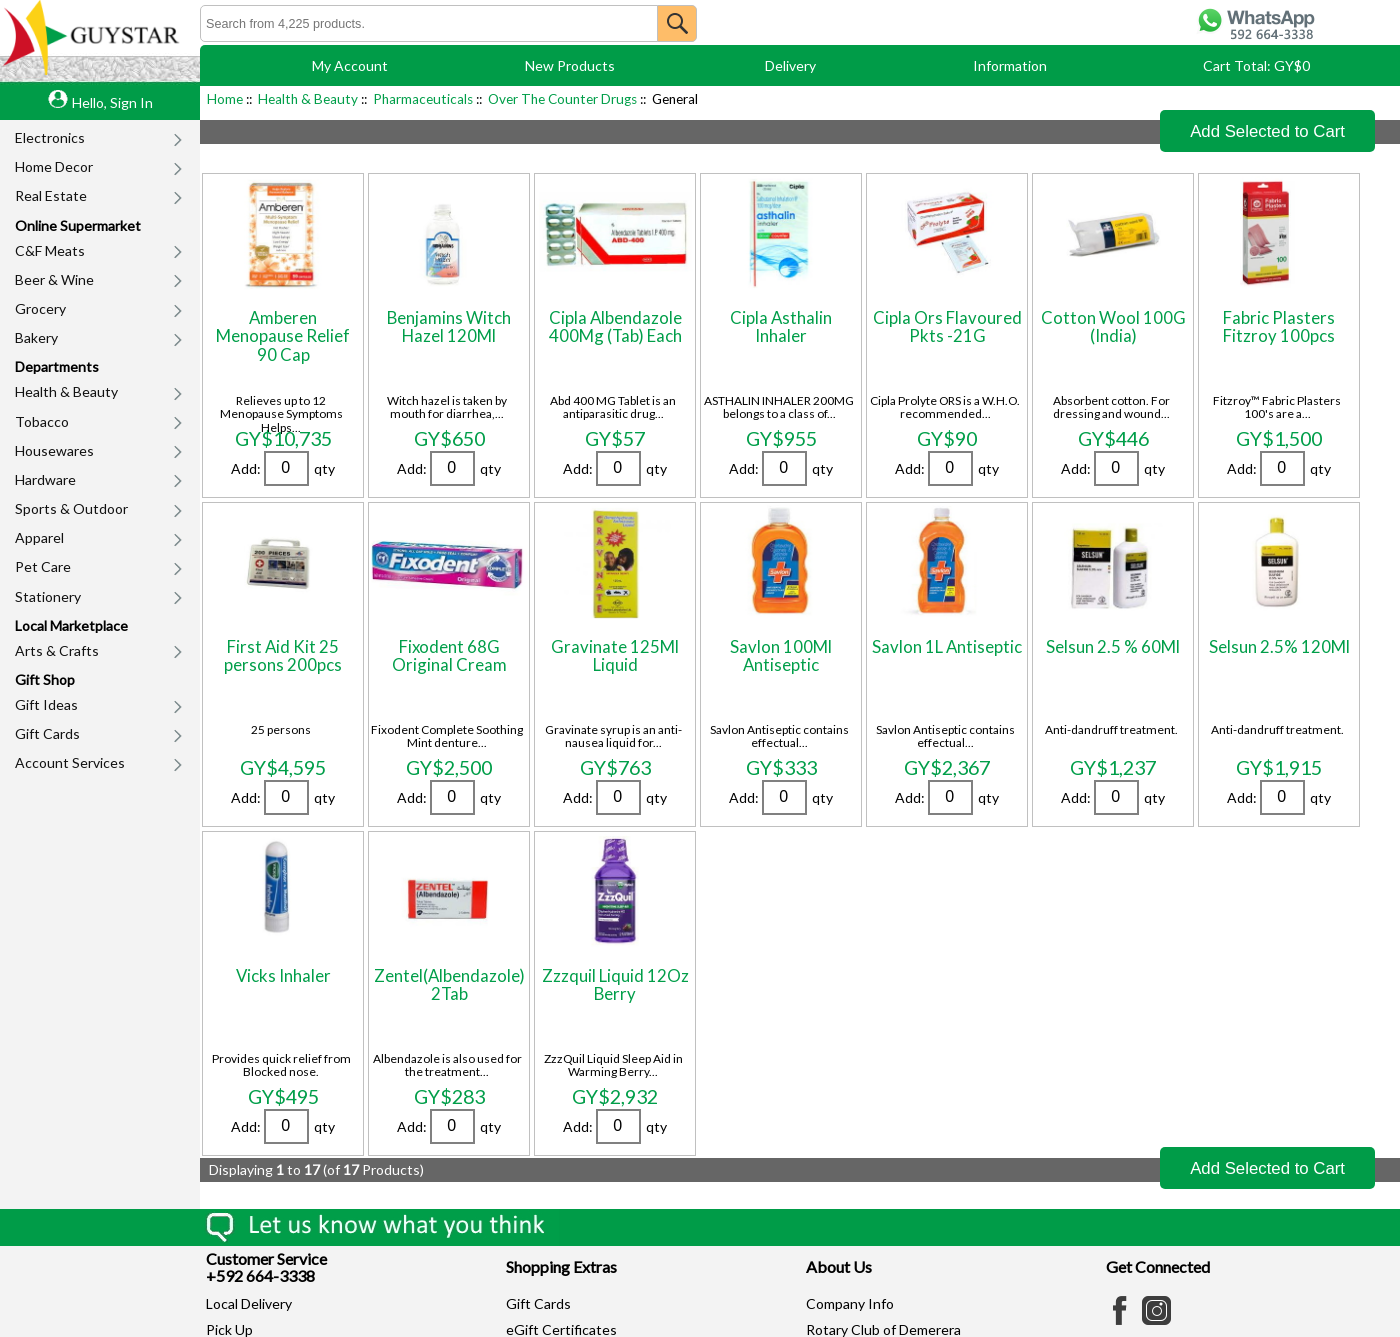 This screenshot has width=1400, height=1337. I want to click on Fabric Plasters Fitzroy 100pcs, so click(1279, 326).